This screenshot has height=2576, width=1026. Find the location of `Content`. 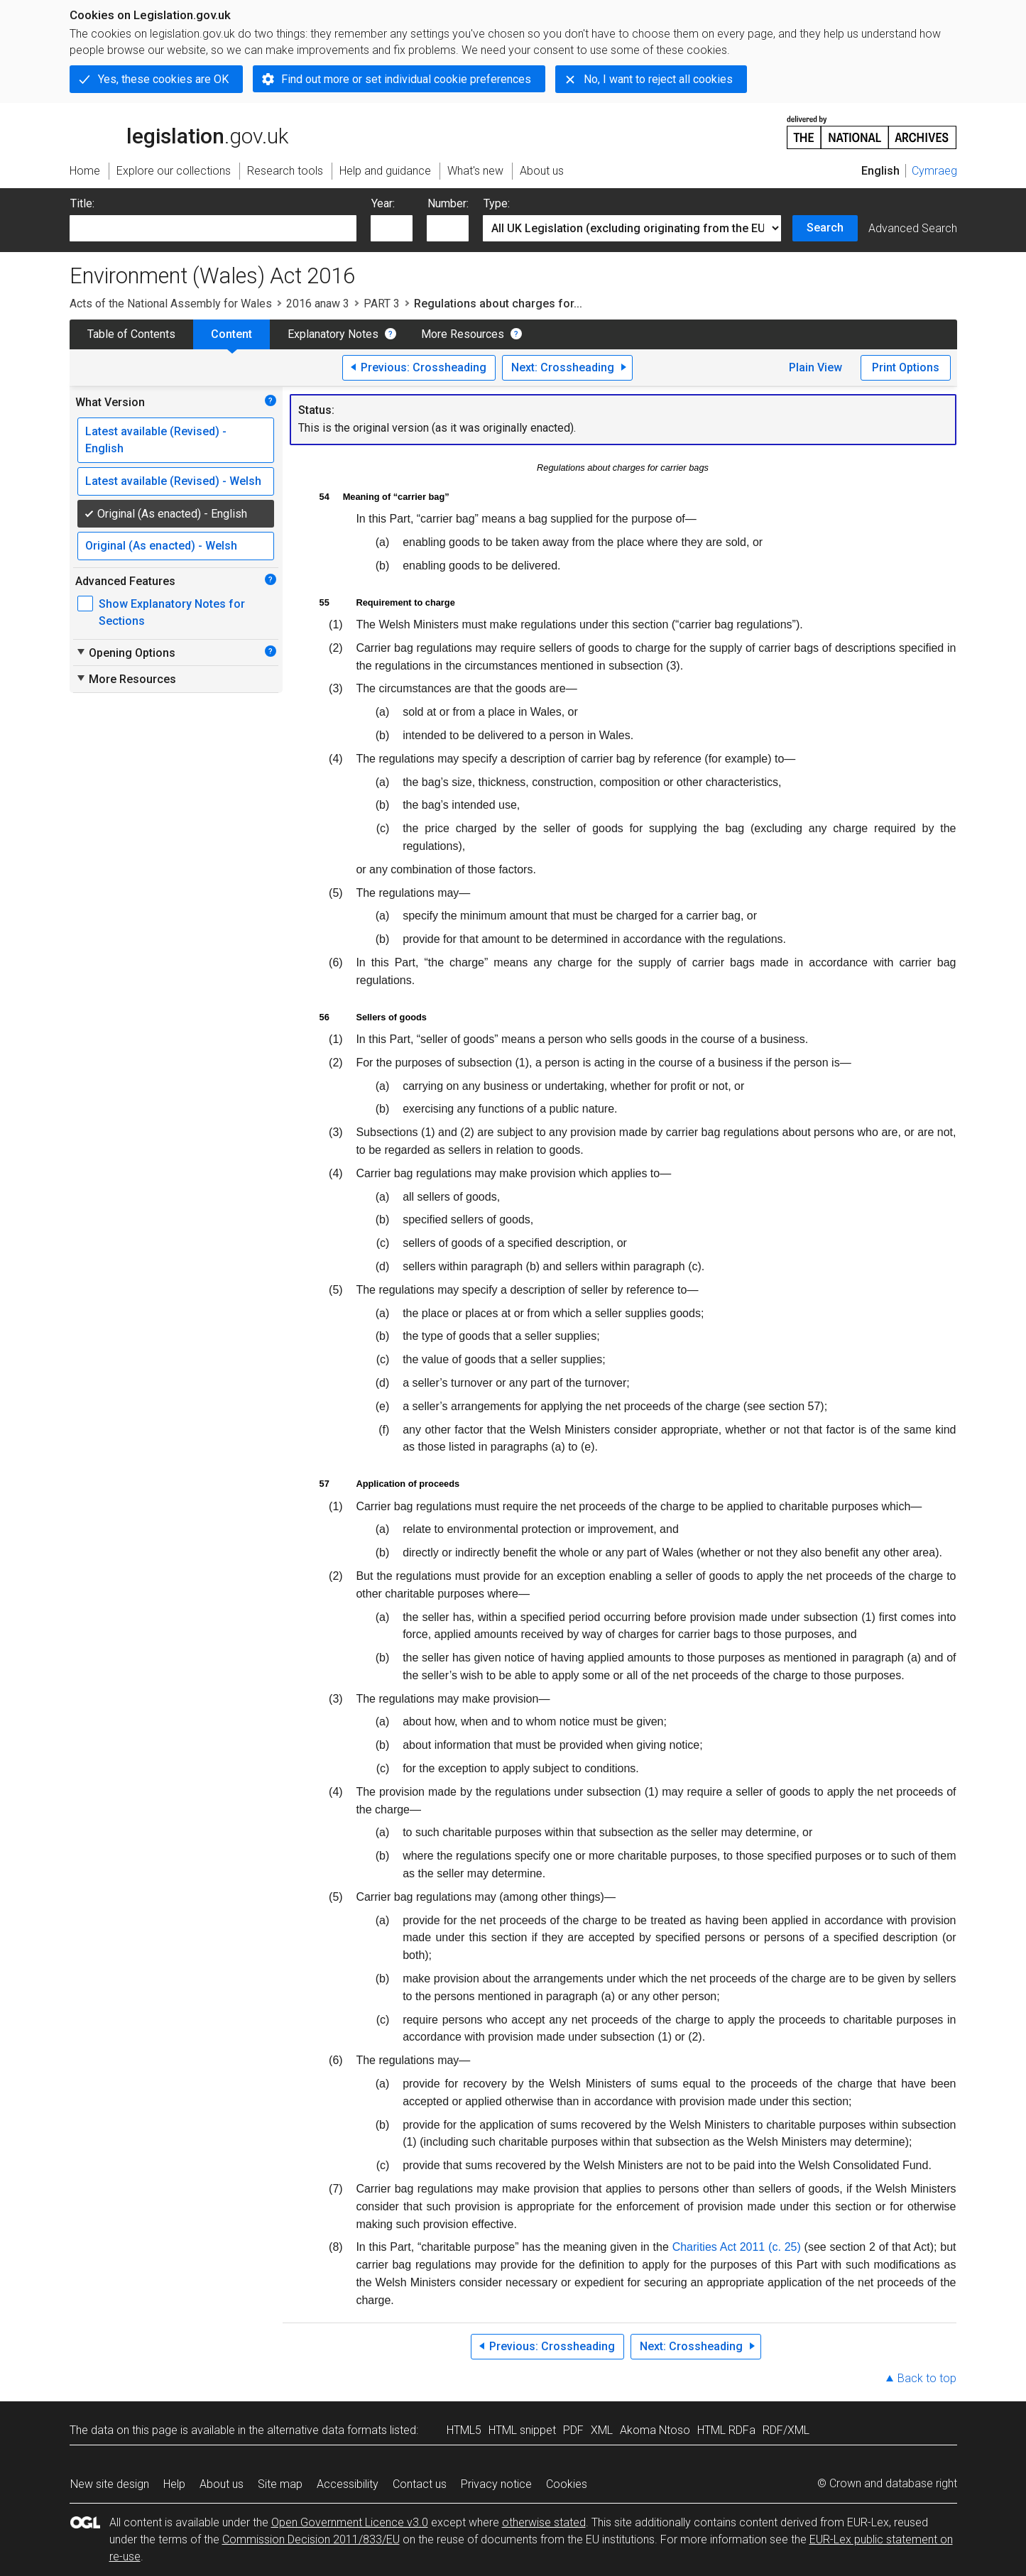

Content is located at coordinates (231, 334).